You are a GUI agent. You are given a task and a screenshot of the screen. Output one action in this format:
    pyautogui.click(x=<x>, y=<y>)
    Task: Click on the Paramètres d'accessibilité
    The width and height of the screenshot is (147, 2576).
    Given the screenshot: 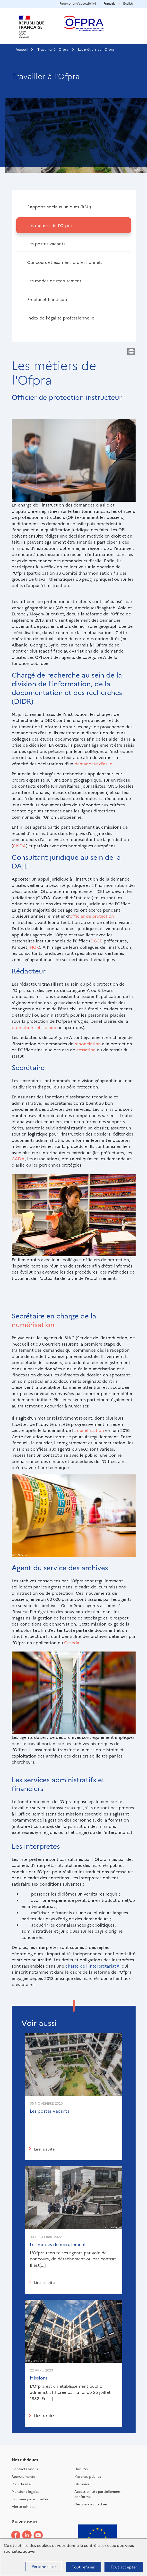 What is the action you would take?
    pyautogui.click(x=78, y=3)
    